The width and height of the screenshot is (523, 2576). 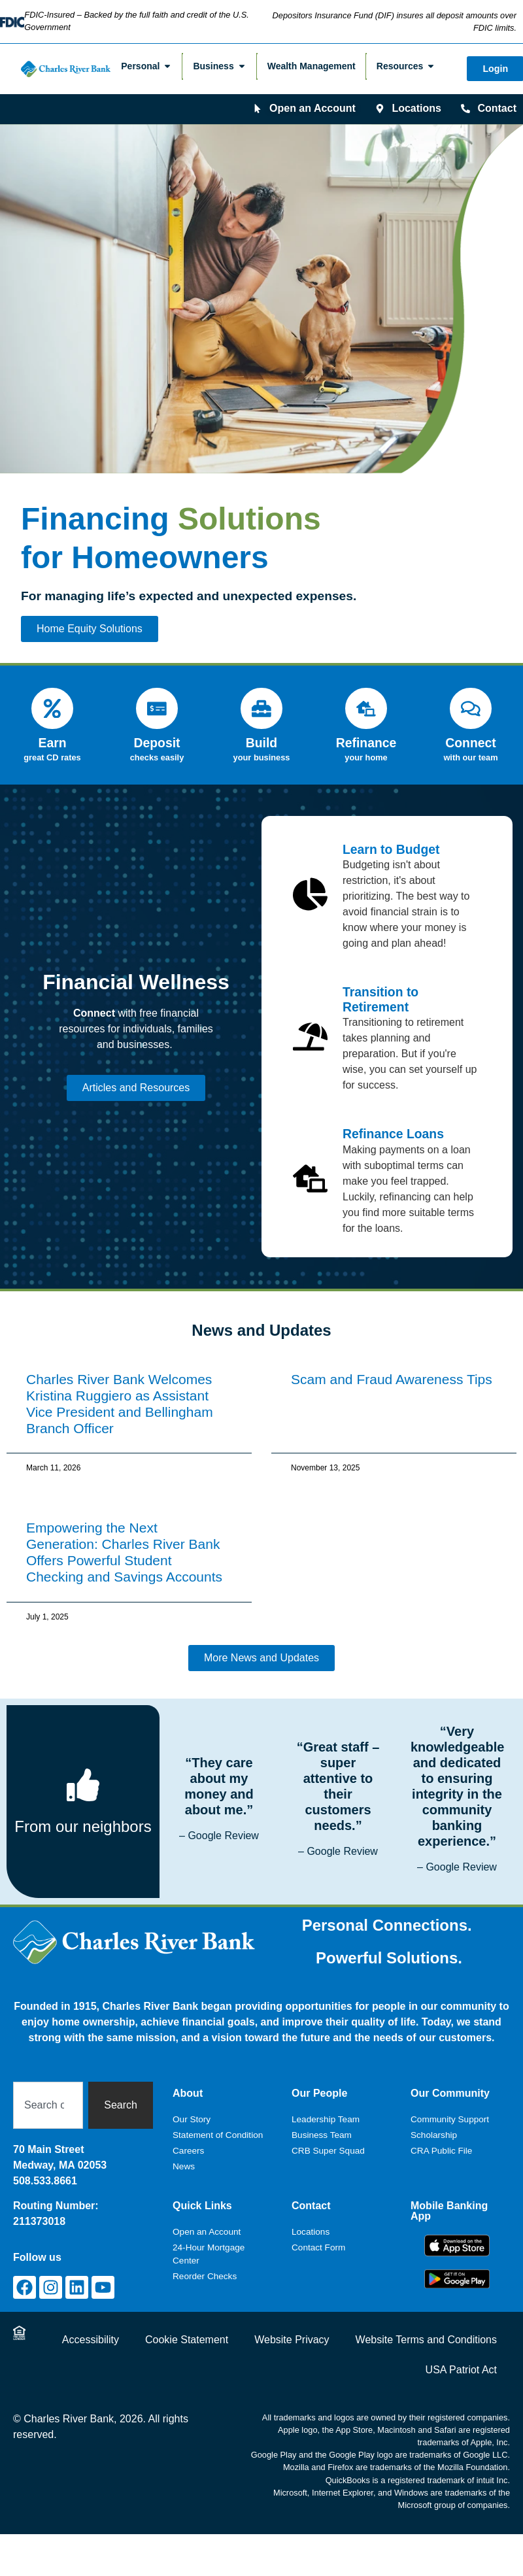 What do you see at coordinates (318, 2236) in the screenshot?
I see `Contact Form` at bounding box center [318, 2236].